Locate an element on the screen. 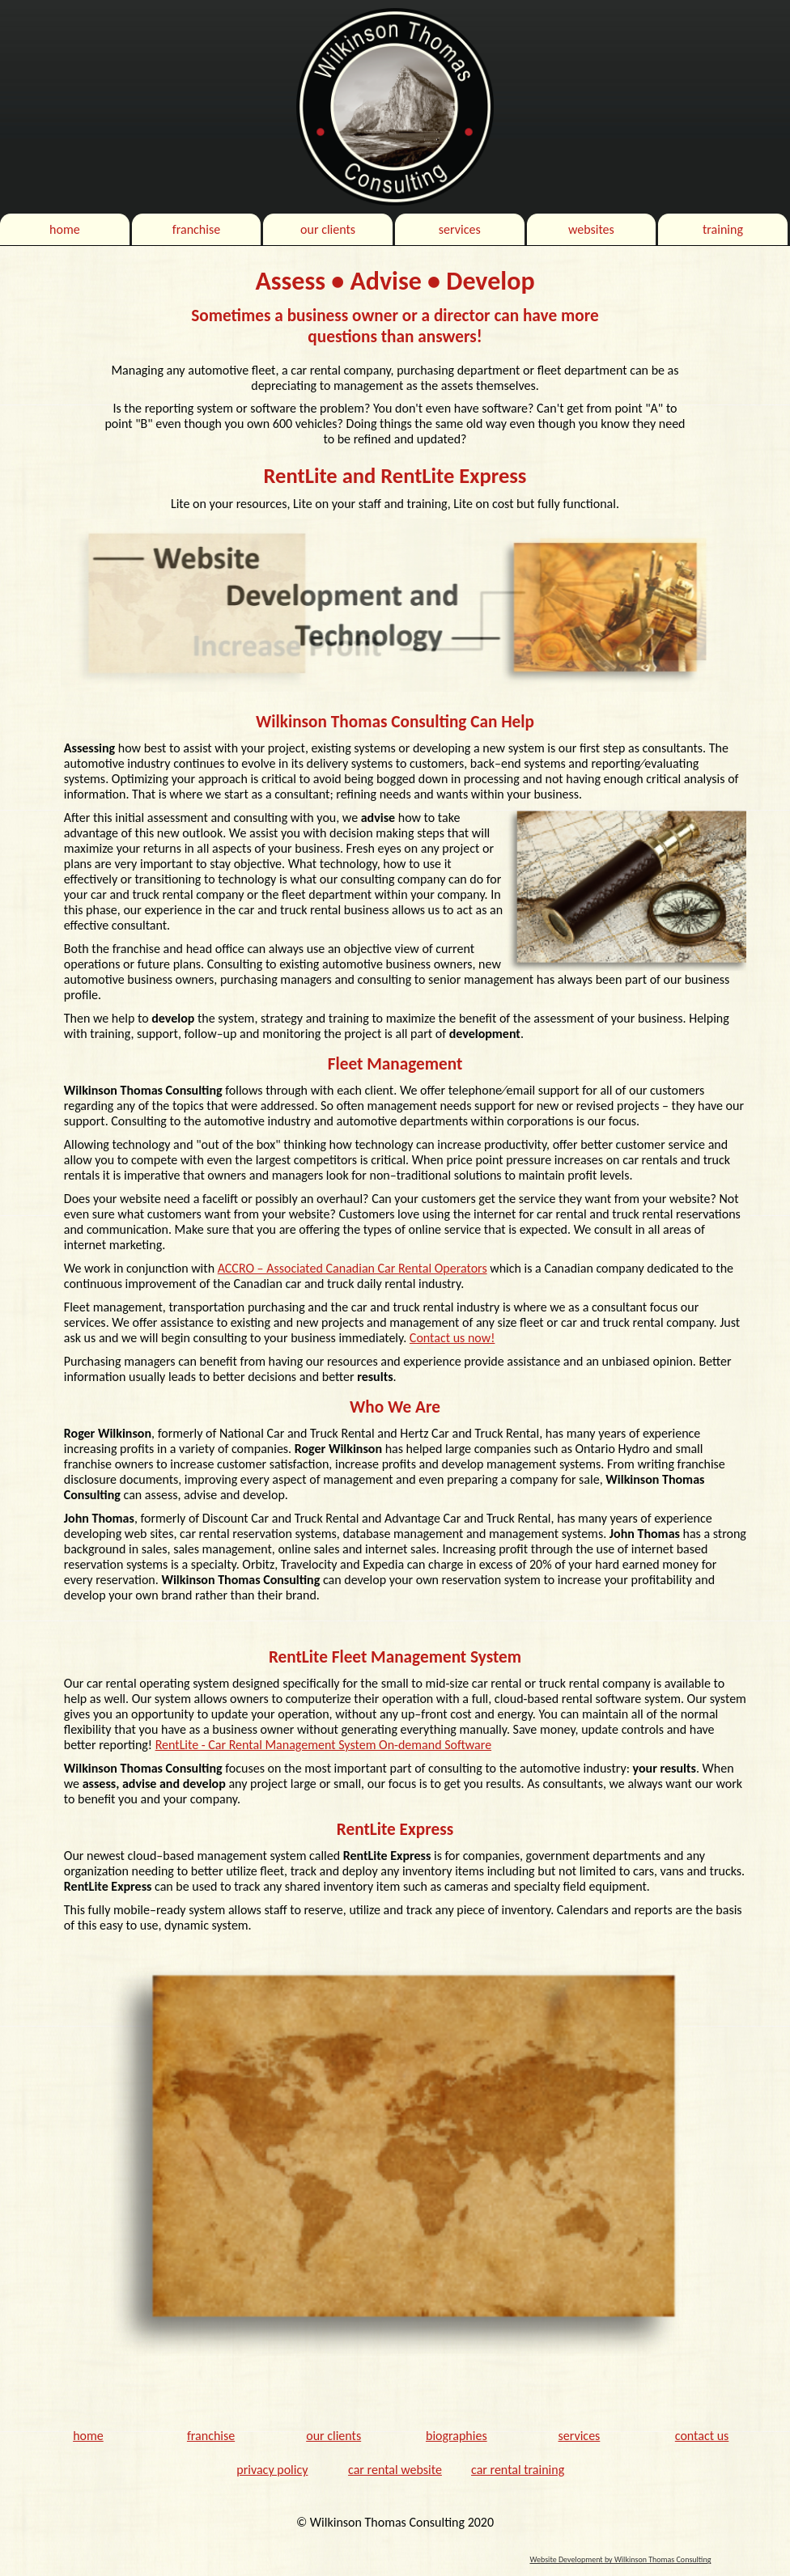  car rental training is located at coordinates (517, 2469).